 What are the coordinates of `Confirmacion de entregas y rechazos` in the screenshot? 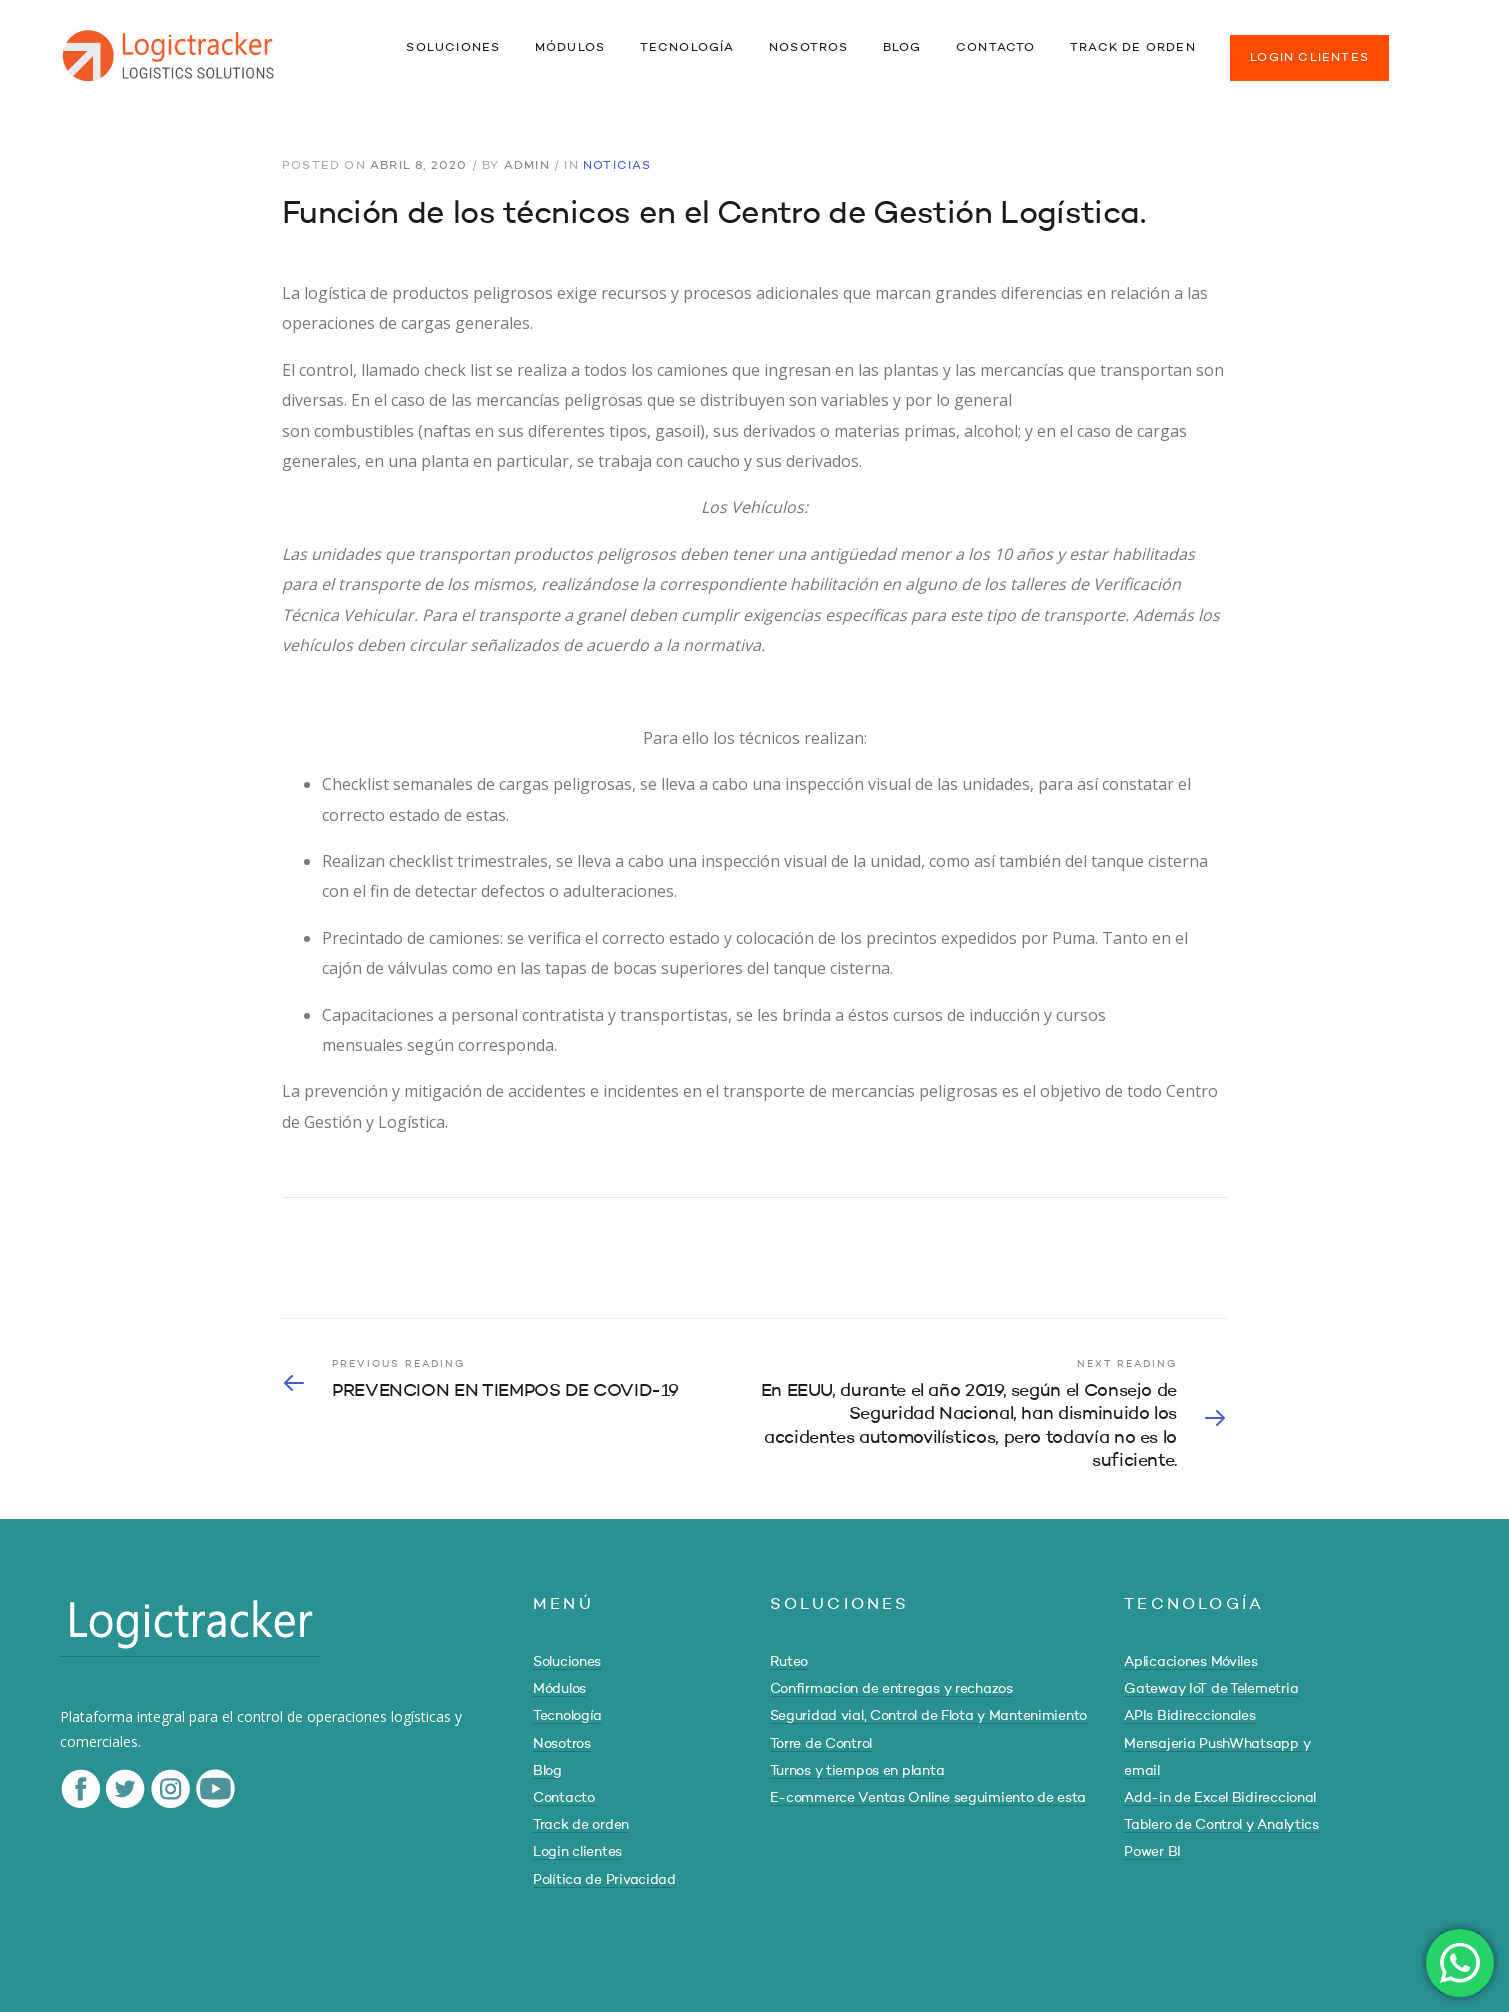 It's located at (891, 1689).